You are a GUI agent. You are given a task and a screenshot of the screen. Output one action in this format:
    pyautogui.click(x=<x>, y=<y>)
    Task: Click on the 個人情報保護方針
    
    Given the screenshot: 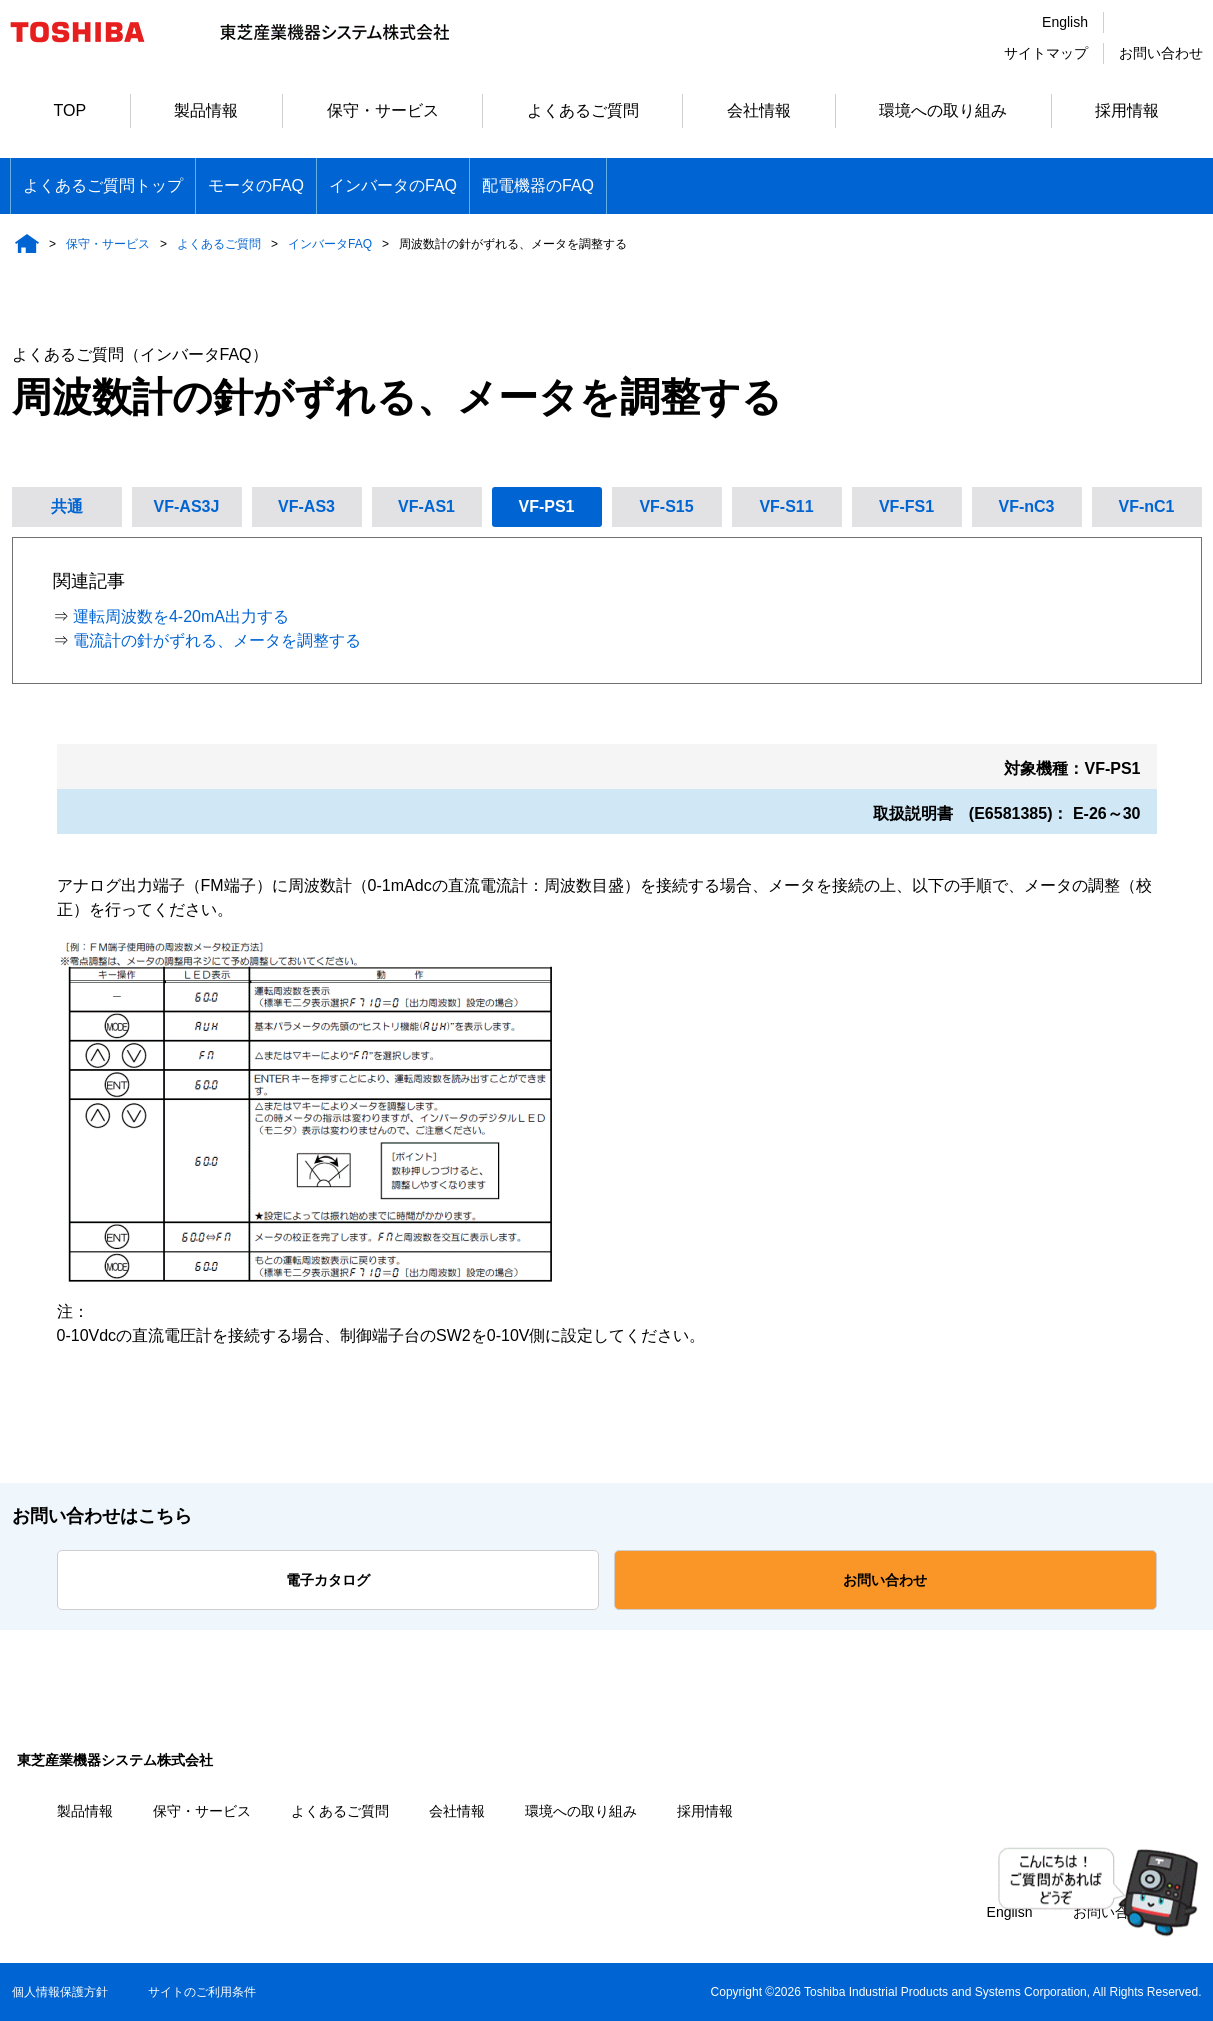 What is the action you would take?
    pyautogui.click(x=60, y=1992)
    